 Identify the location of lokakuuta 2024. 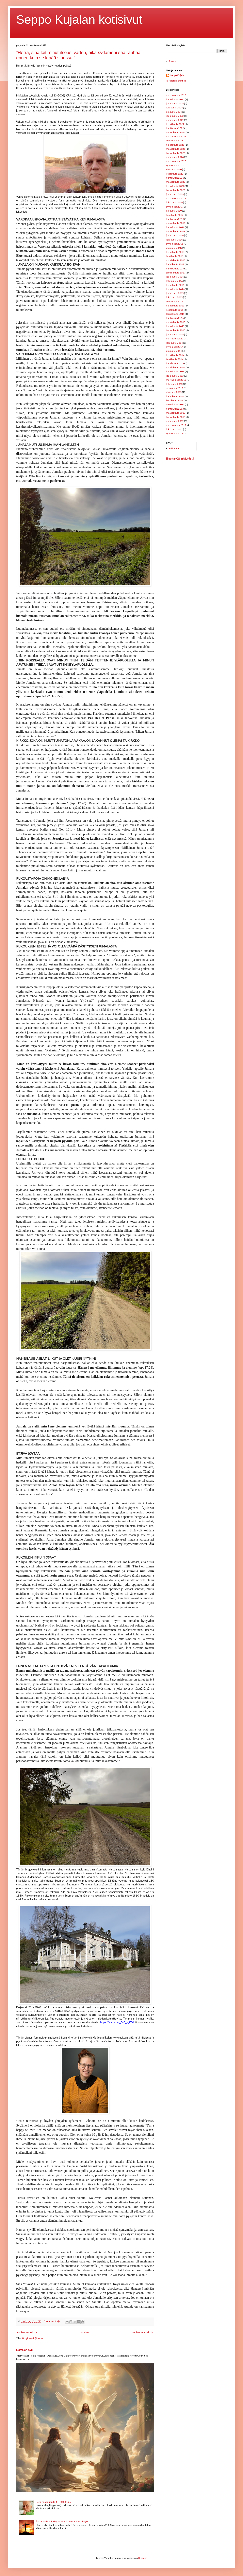
(174, 107).